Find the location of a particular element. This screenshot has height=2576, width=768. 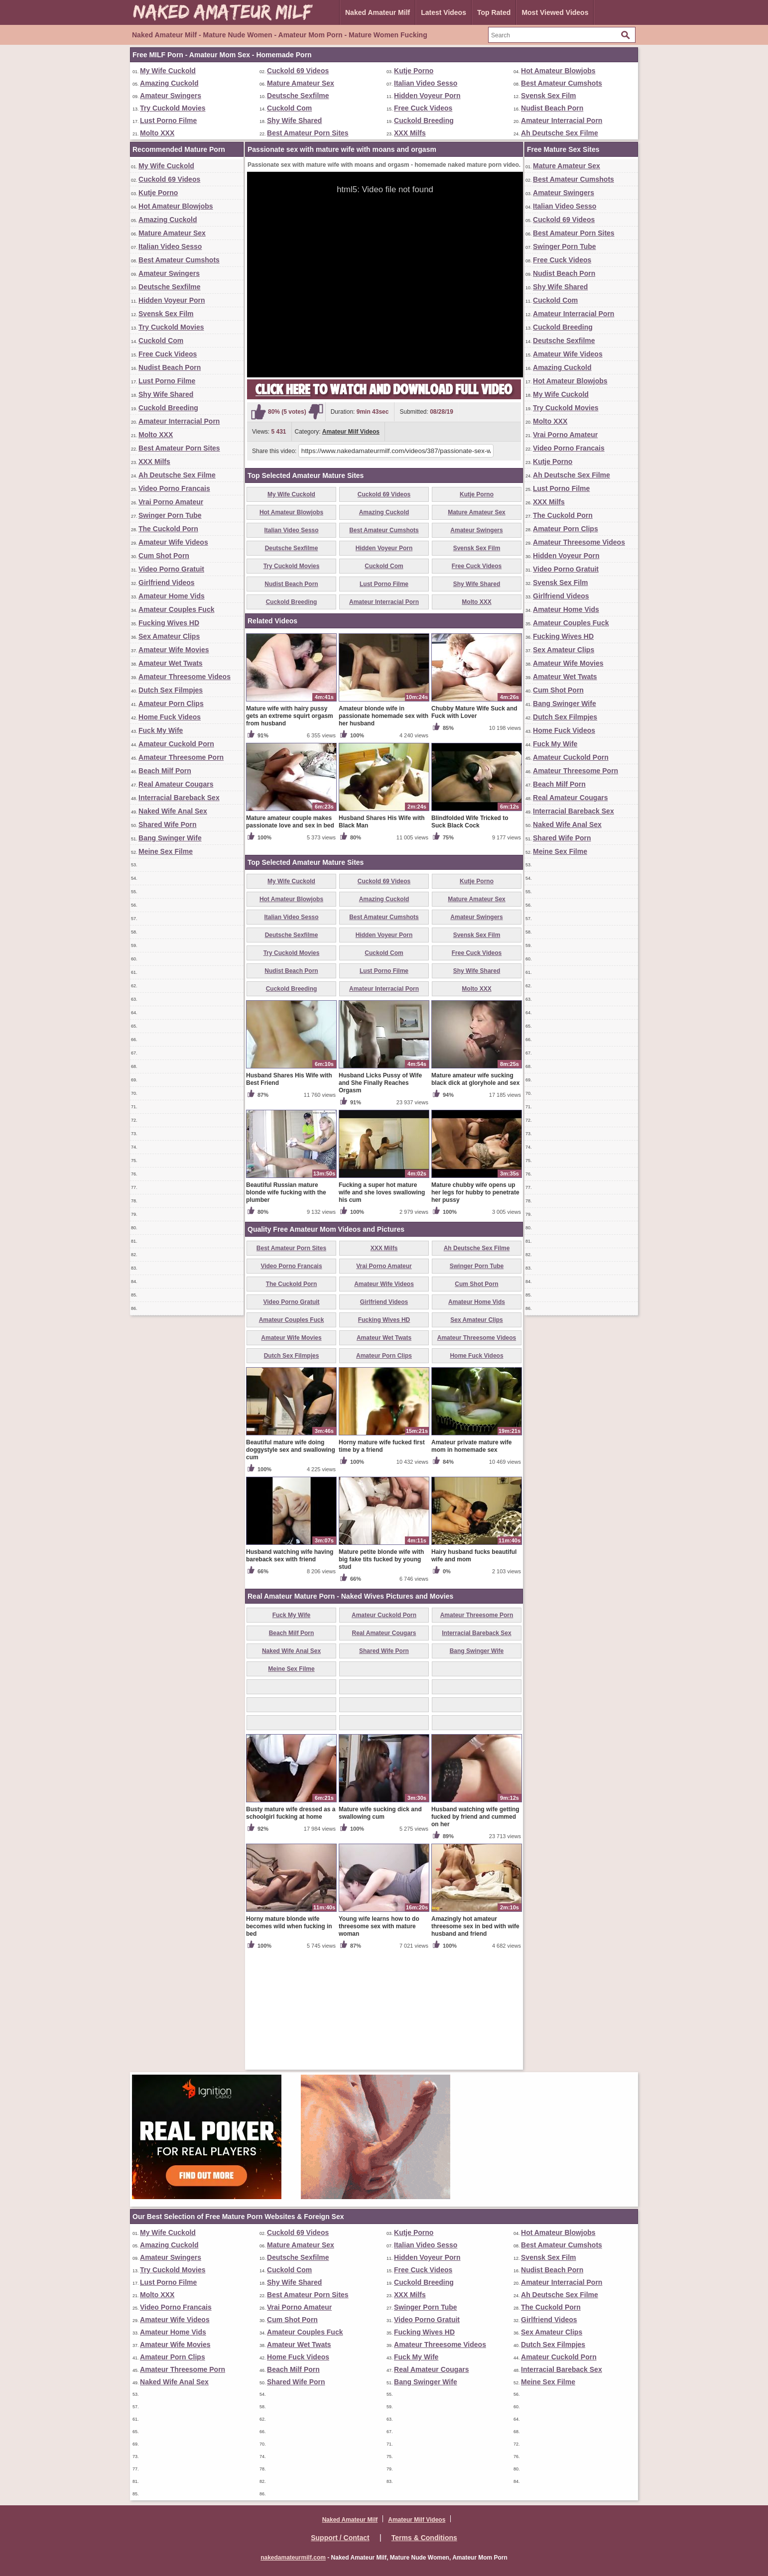

Most Viewed Videos is located at coordinates (554, 12).